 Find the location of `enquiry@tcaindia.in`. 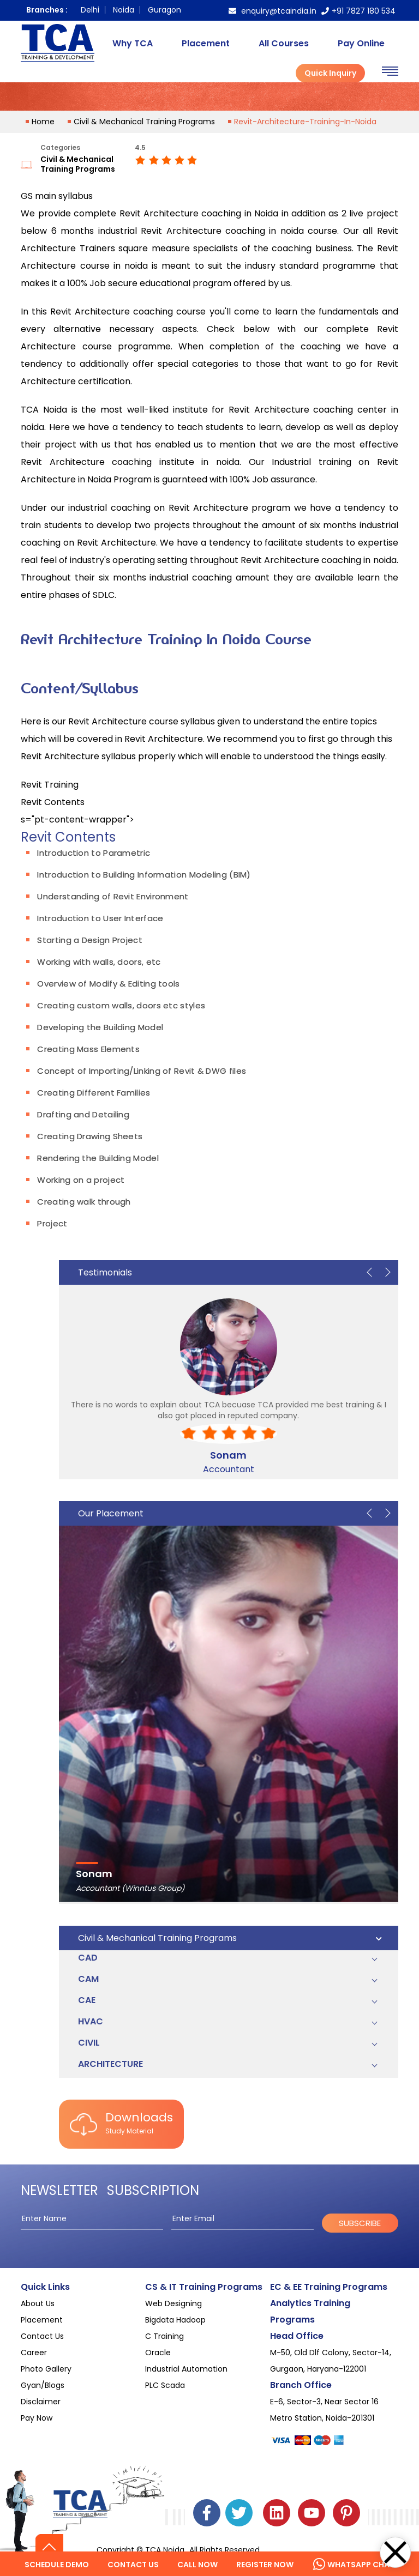

enquiry@tcaindia.in is located at coordinates (272, 10).